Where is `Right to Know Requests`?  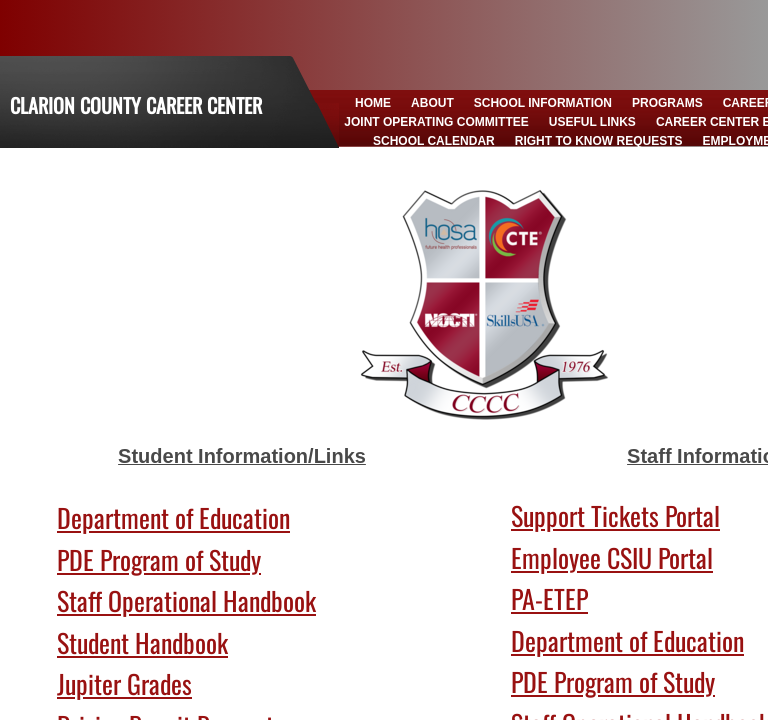 Right to Know Requests is located at coordinates (599, 141).